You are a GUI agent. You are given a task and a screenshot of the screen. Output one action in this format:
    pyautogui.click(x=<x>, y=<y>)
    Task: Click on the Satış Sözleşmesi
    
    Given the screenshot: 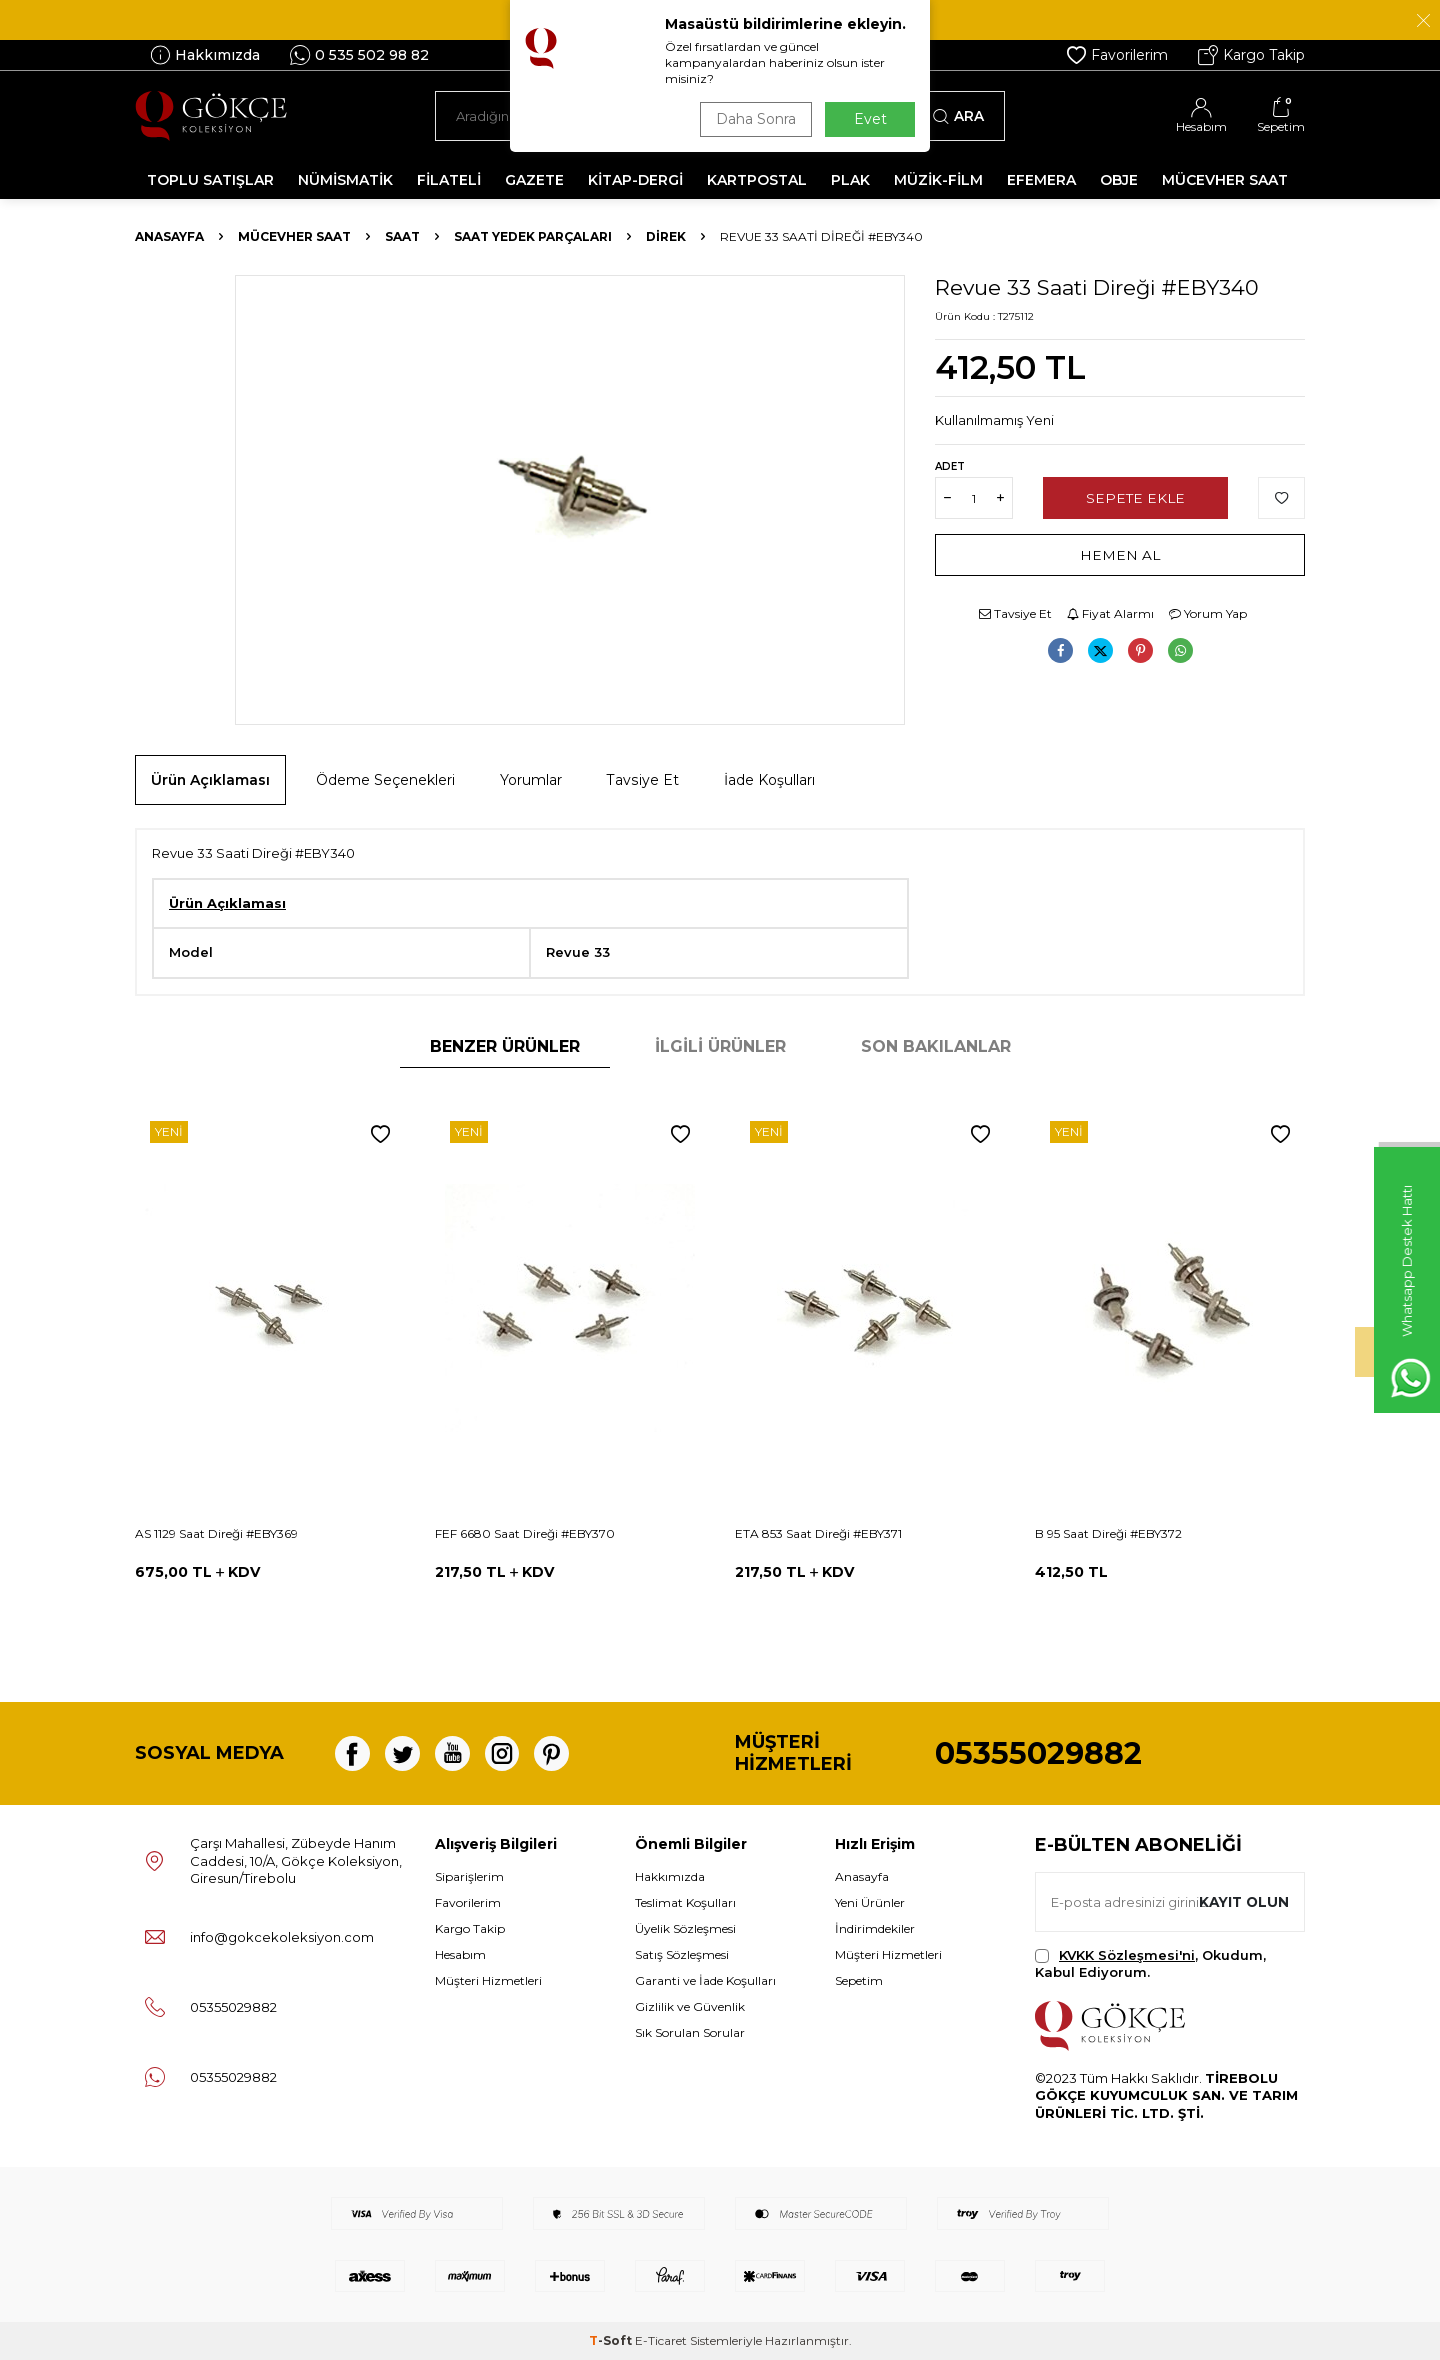 What is the action you would take?
    pyautogui.click(x=682, y=1954)
    